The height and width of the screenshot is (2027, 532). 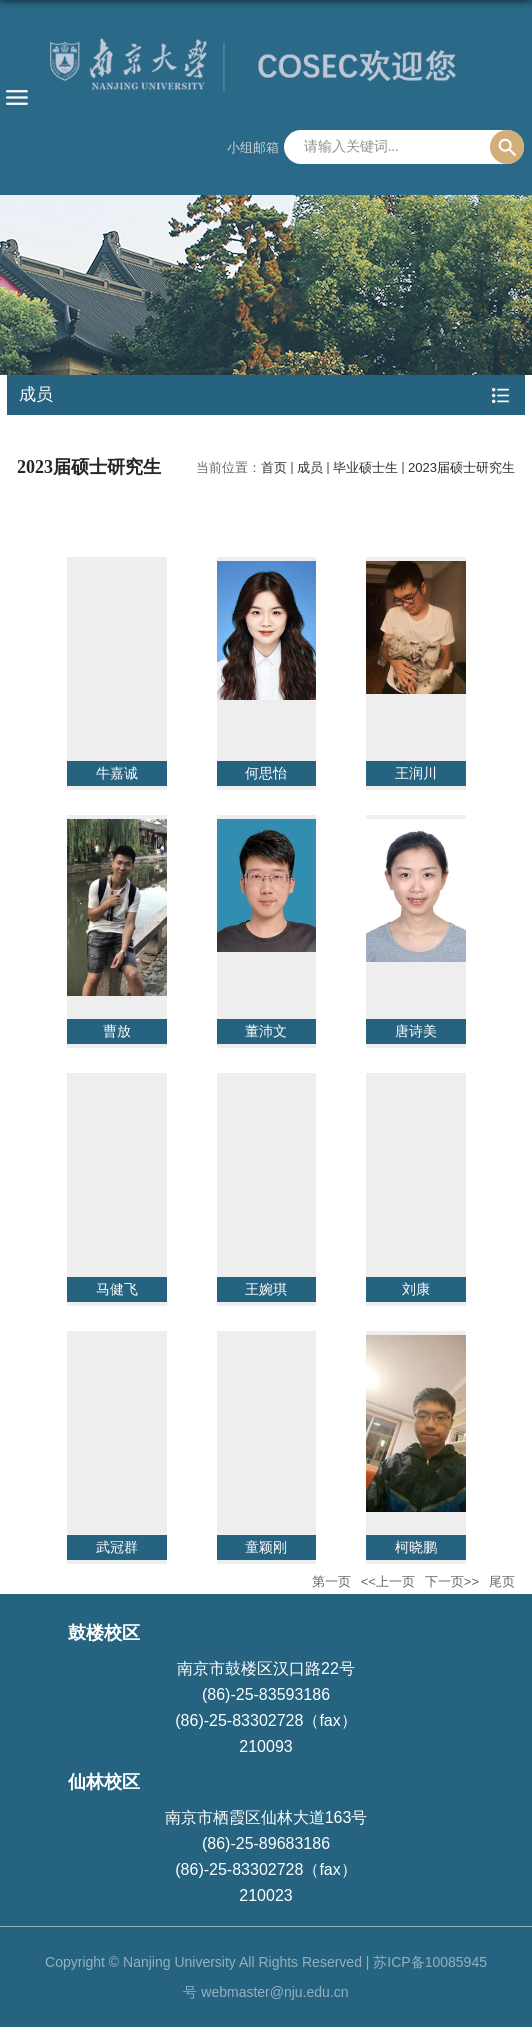 I want to click on 董沛文, so click(x=266, y=1031).